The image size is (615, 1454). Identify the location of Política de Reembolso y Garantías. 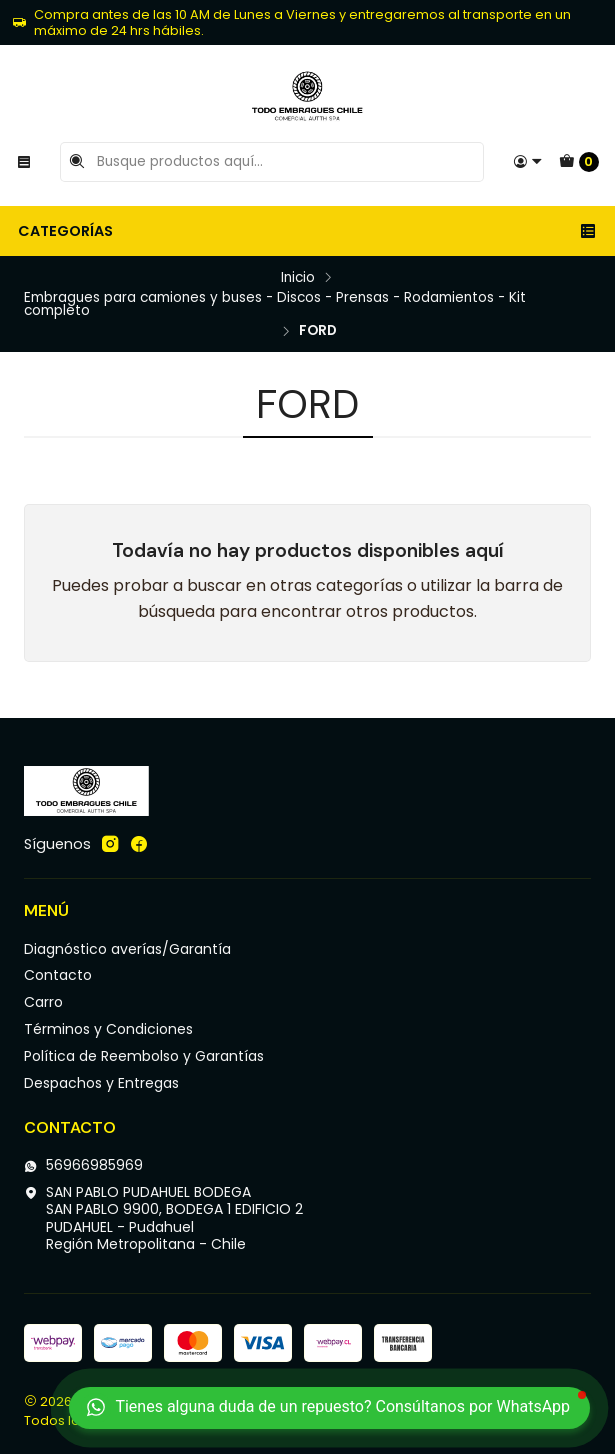
(144, 1056).